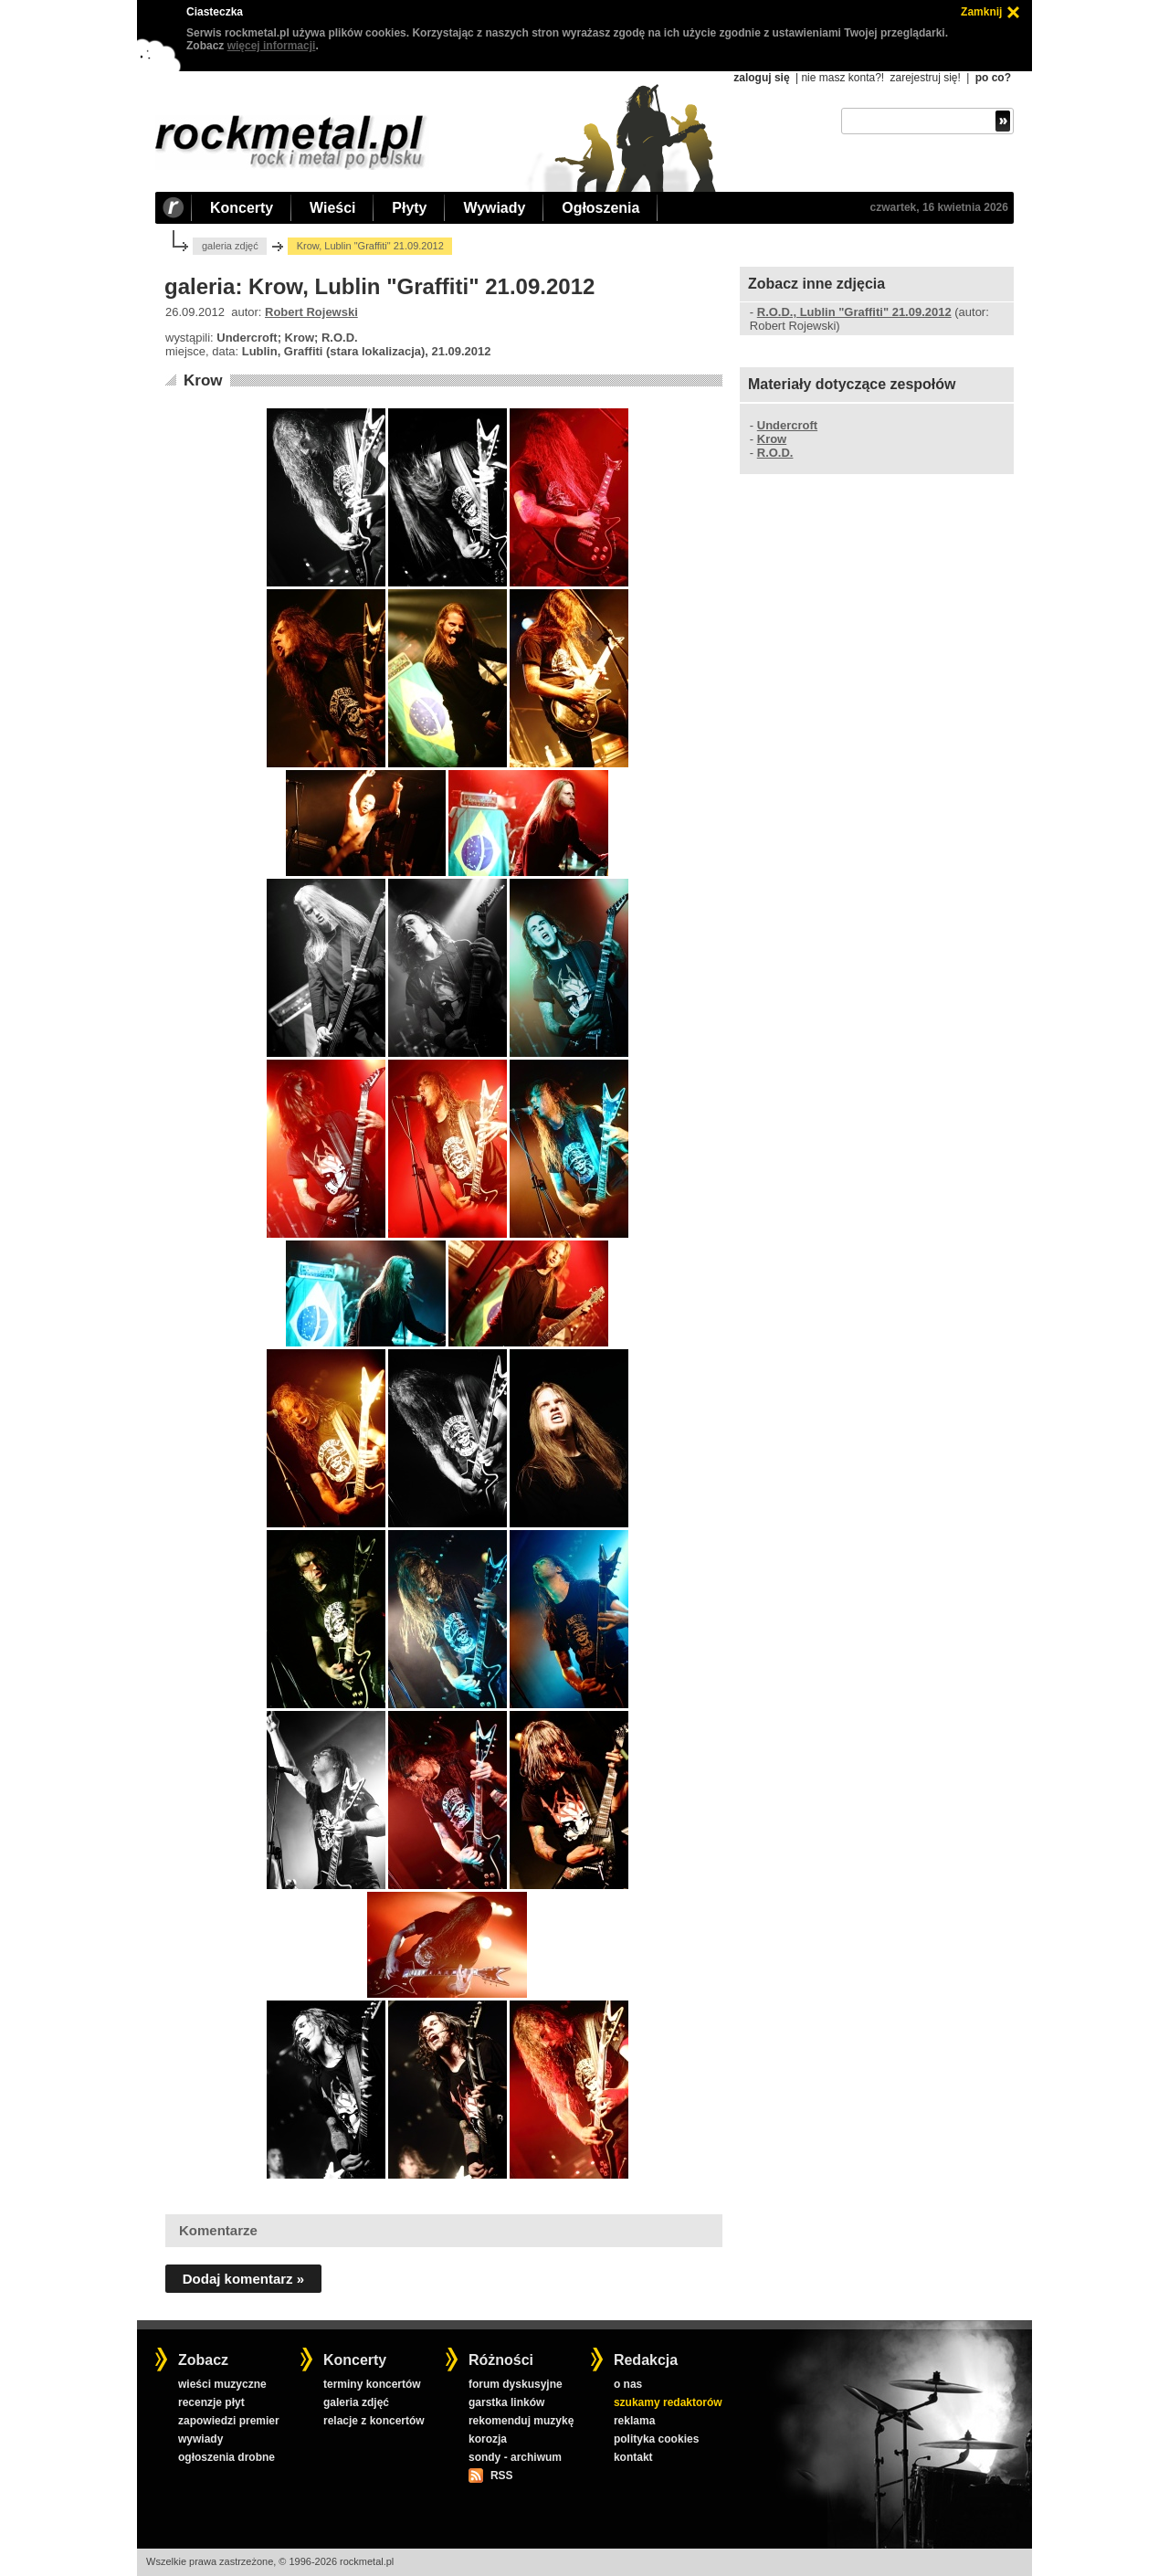  I want to click on sondy - archiwum, so click(515, 2457).